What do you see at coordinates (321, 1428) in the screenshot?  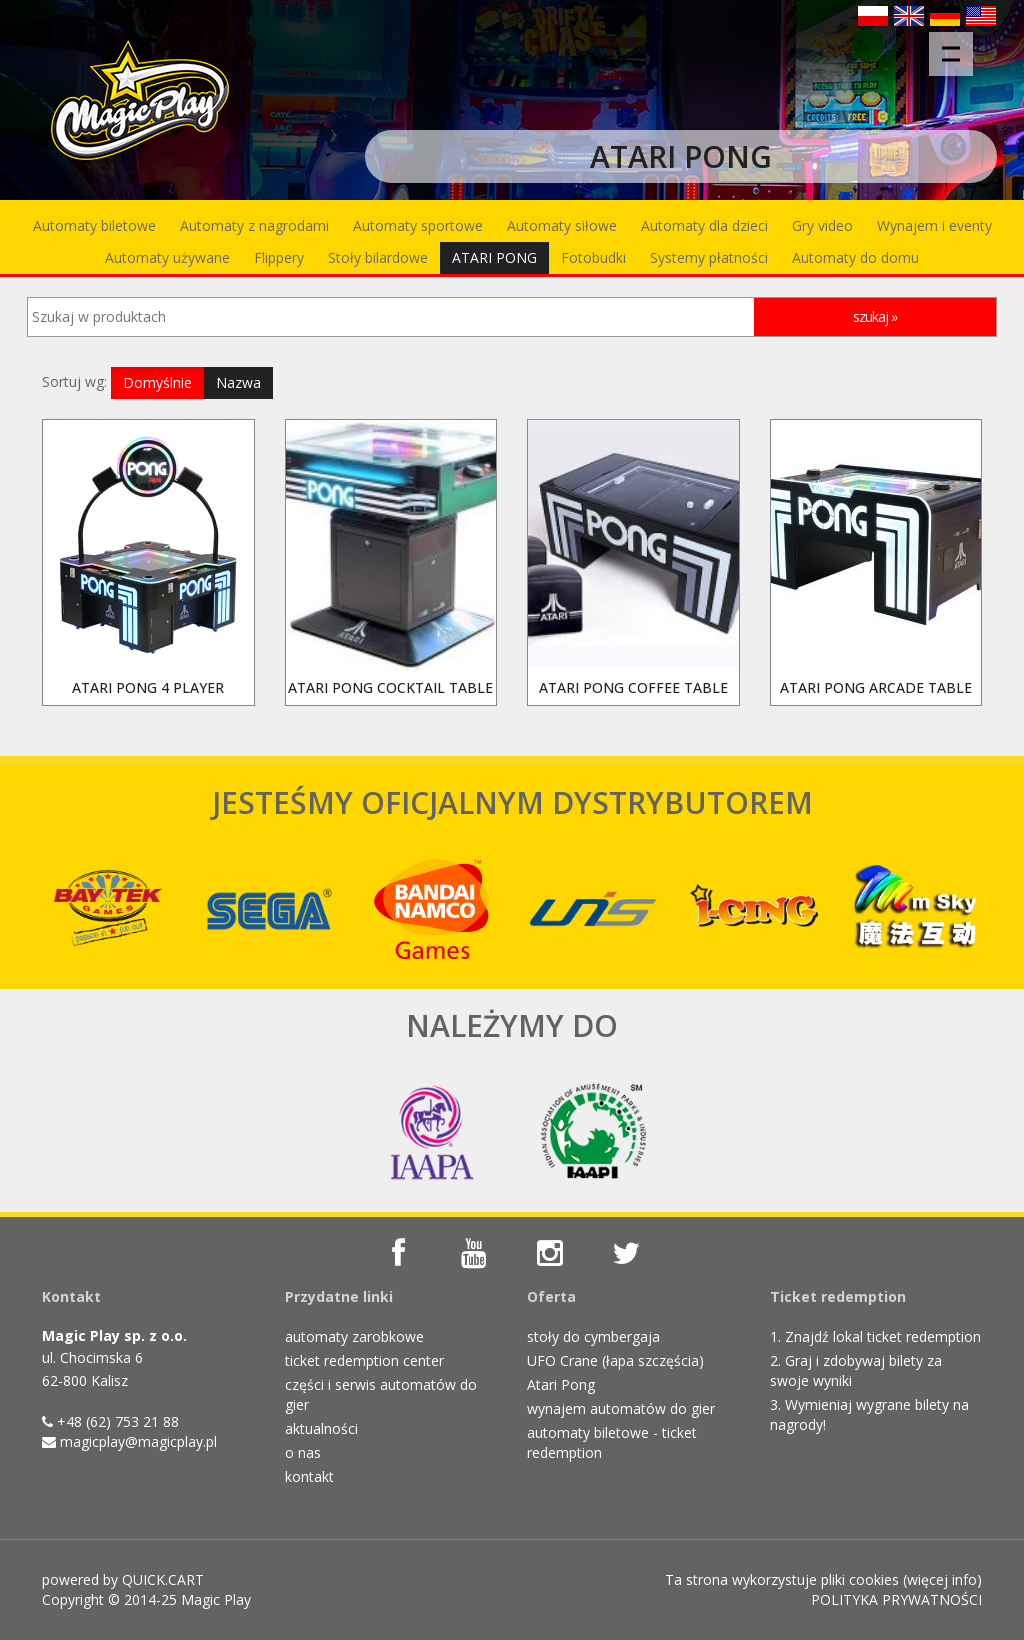 I see `aktualności` at bounding box center [321, 1428].